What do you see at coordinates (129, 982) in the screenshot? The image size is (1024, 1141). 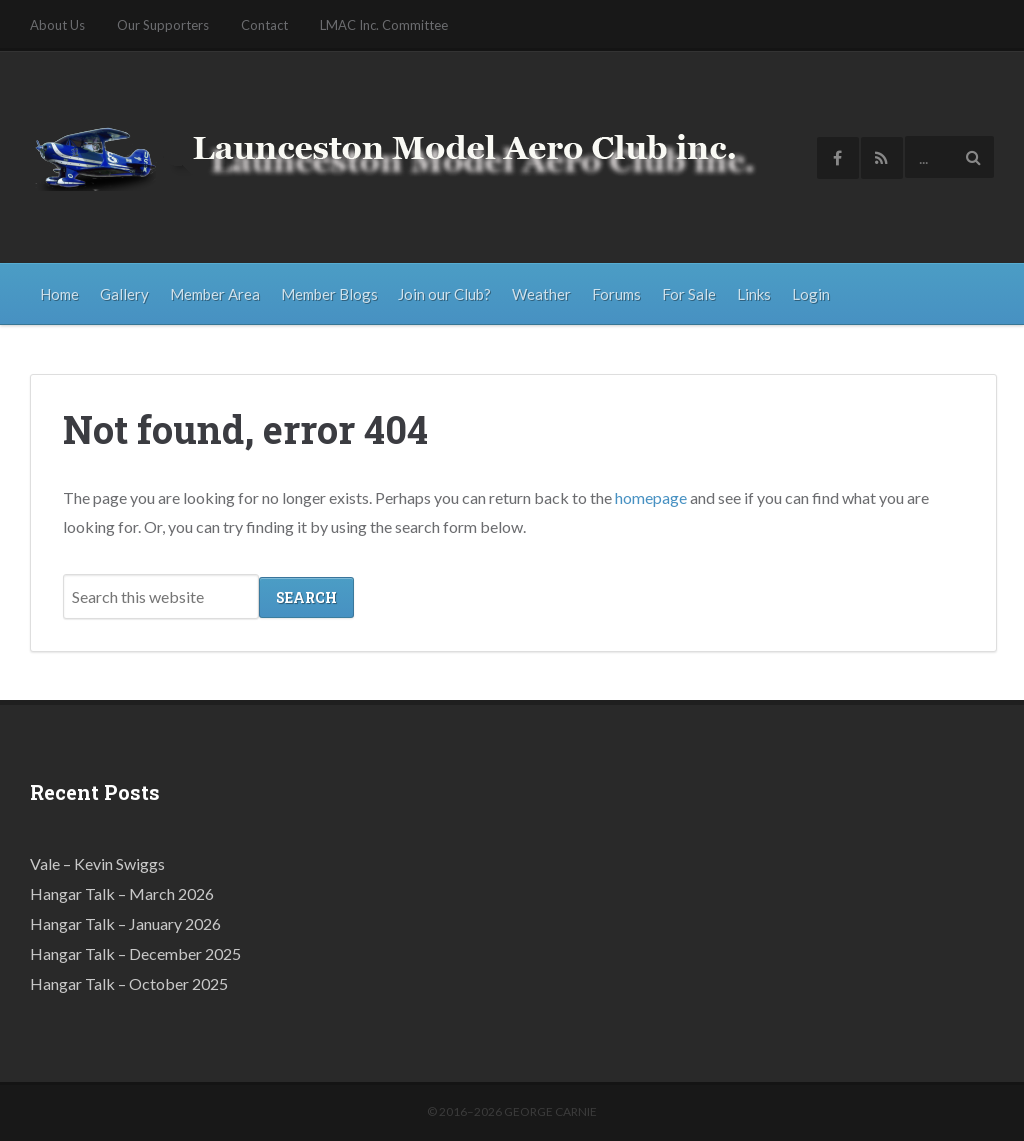 I see `Hangar Talk – October 2025` at bounding box center [129, 982].